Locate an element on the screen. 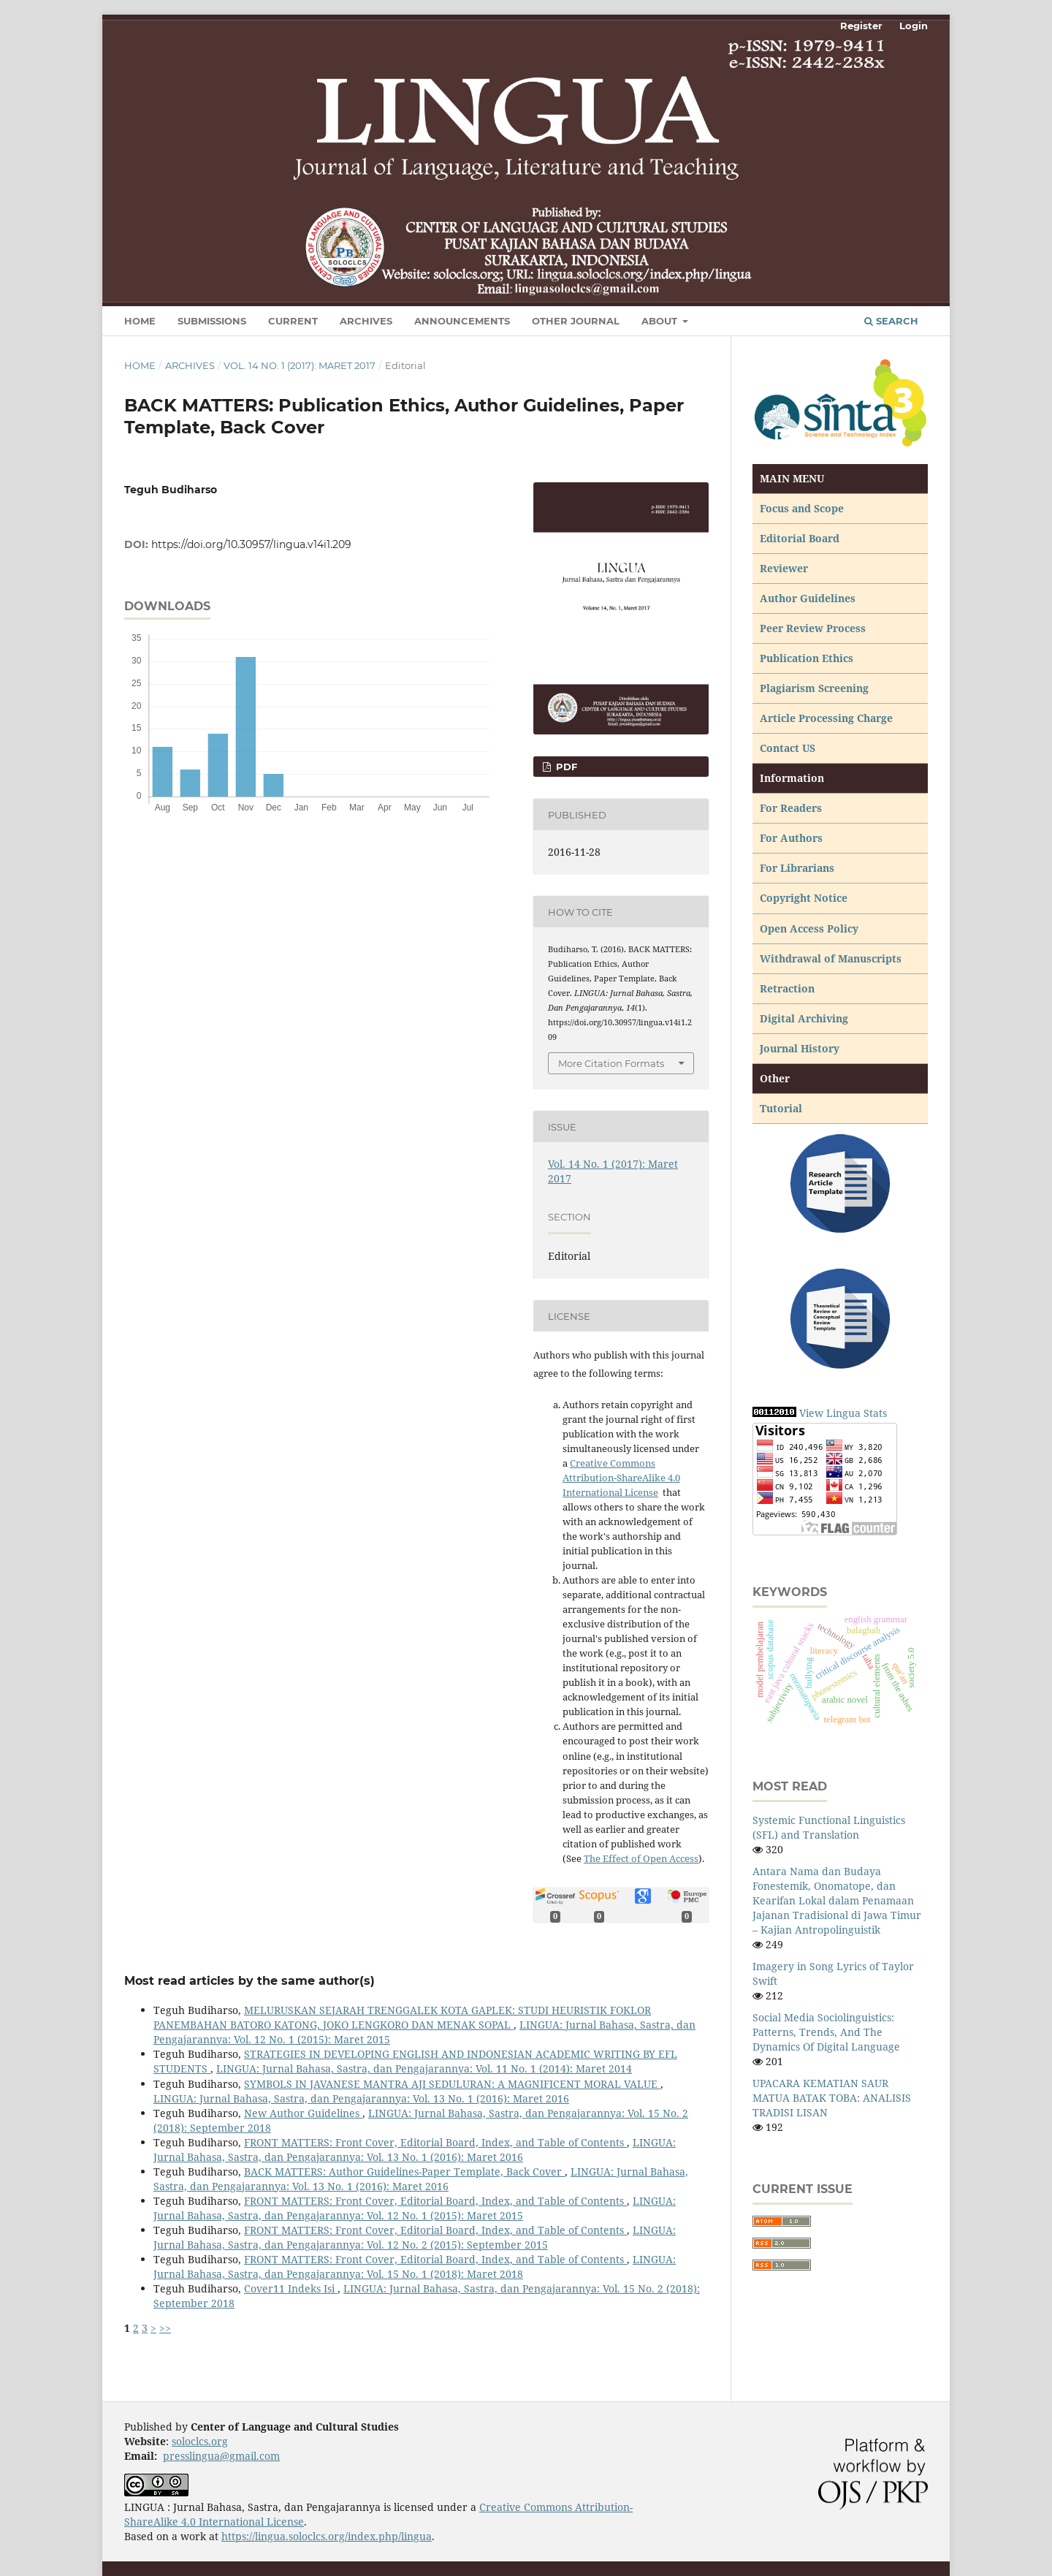 Image resolution: width=1052 pixels, height=2576 pixels. For Authors is located at coordinates (791, 838).